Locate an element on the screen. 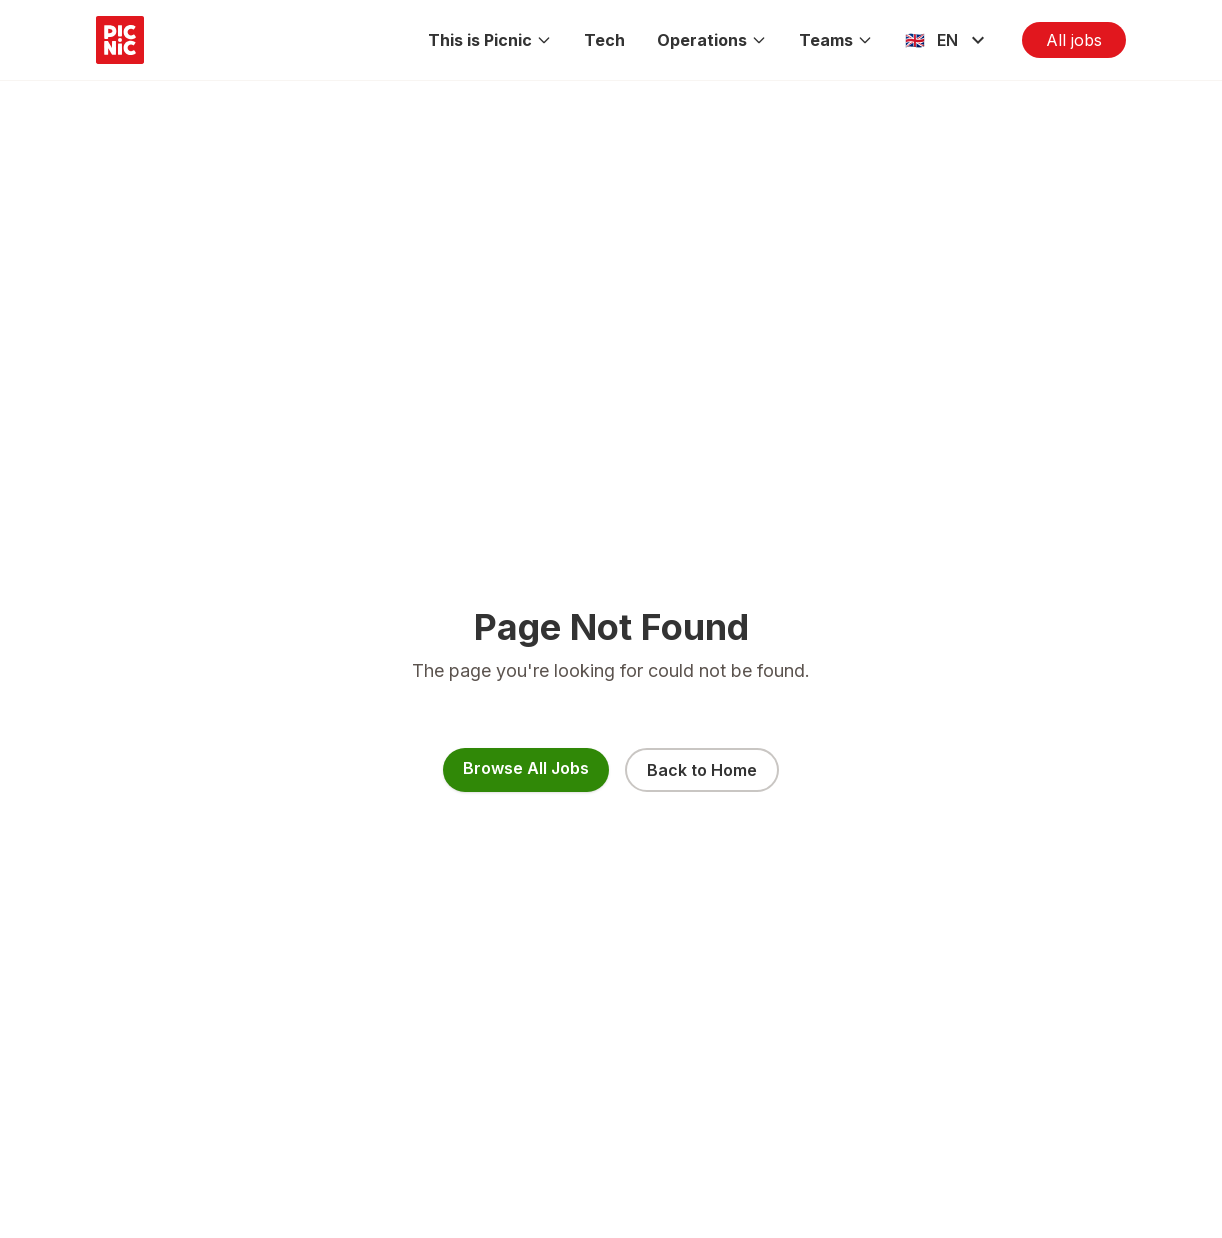  Tech is located at coordinates (604, 40).